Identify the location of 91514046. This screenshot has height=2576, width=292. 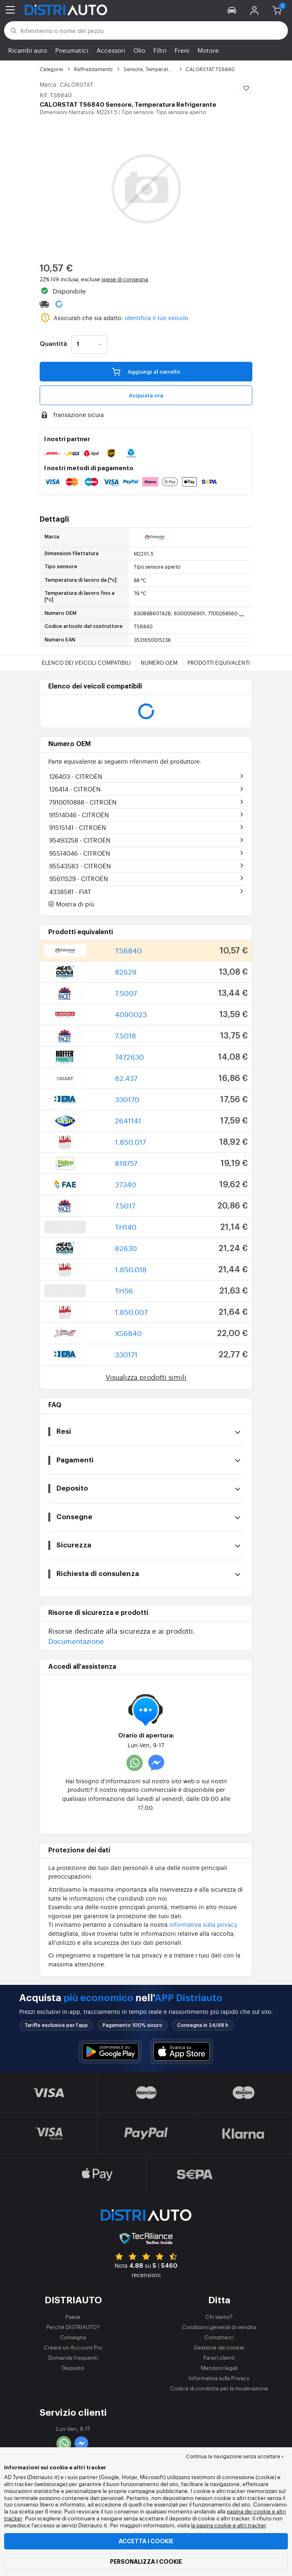
(79, 814).